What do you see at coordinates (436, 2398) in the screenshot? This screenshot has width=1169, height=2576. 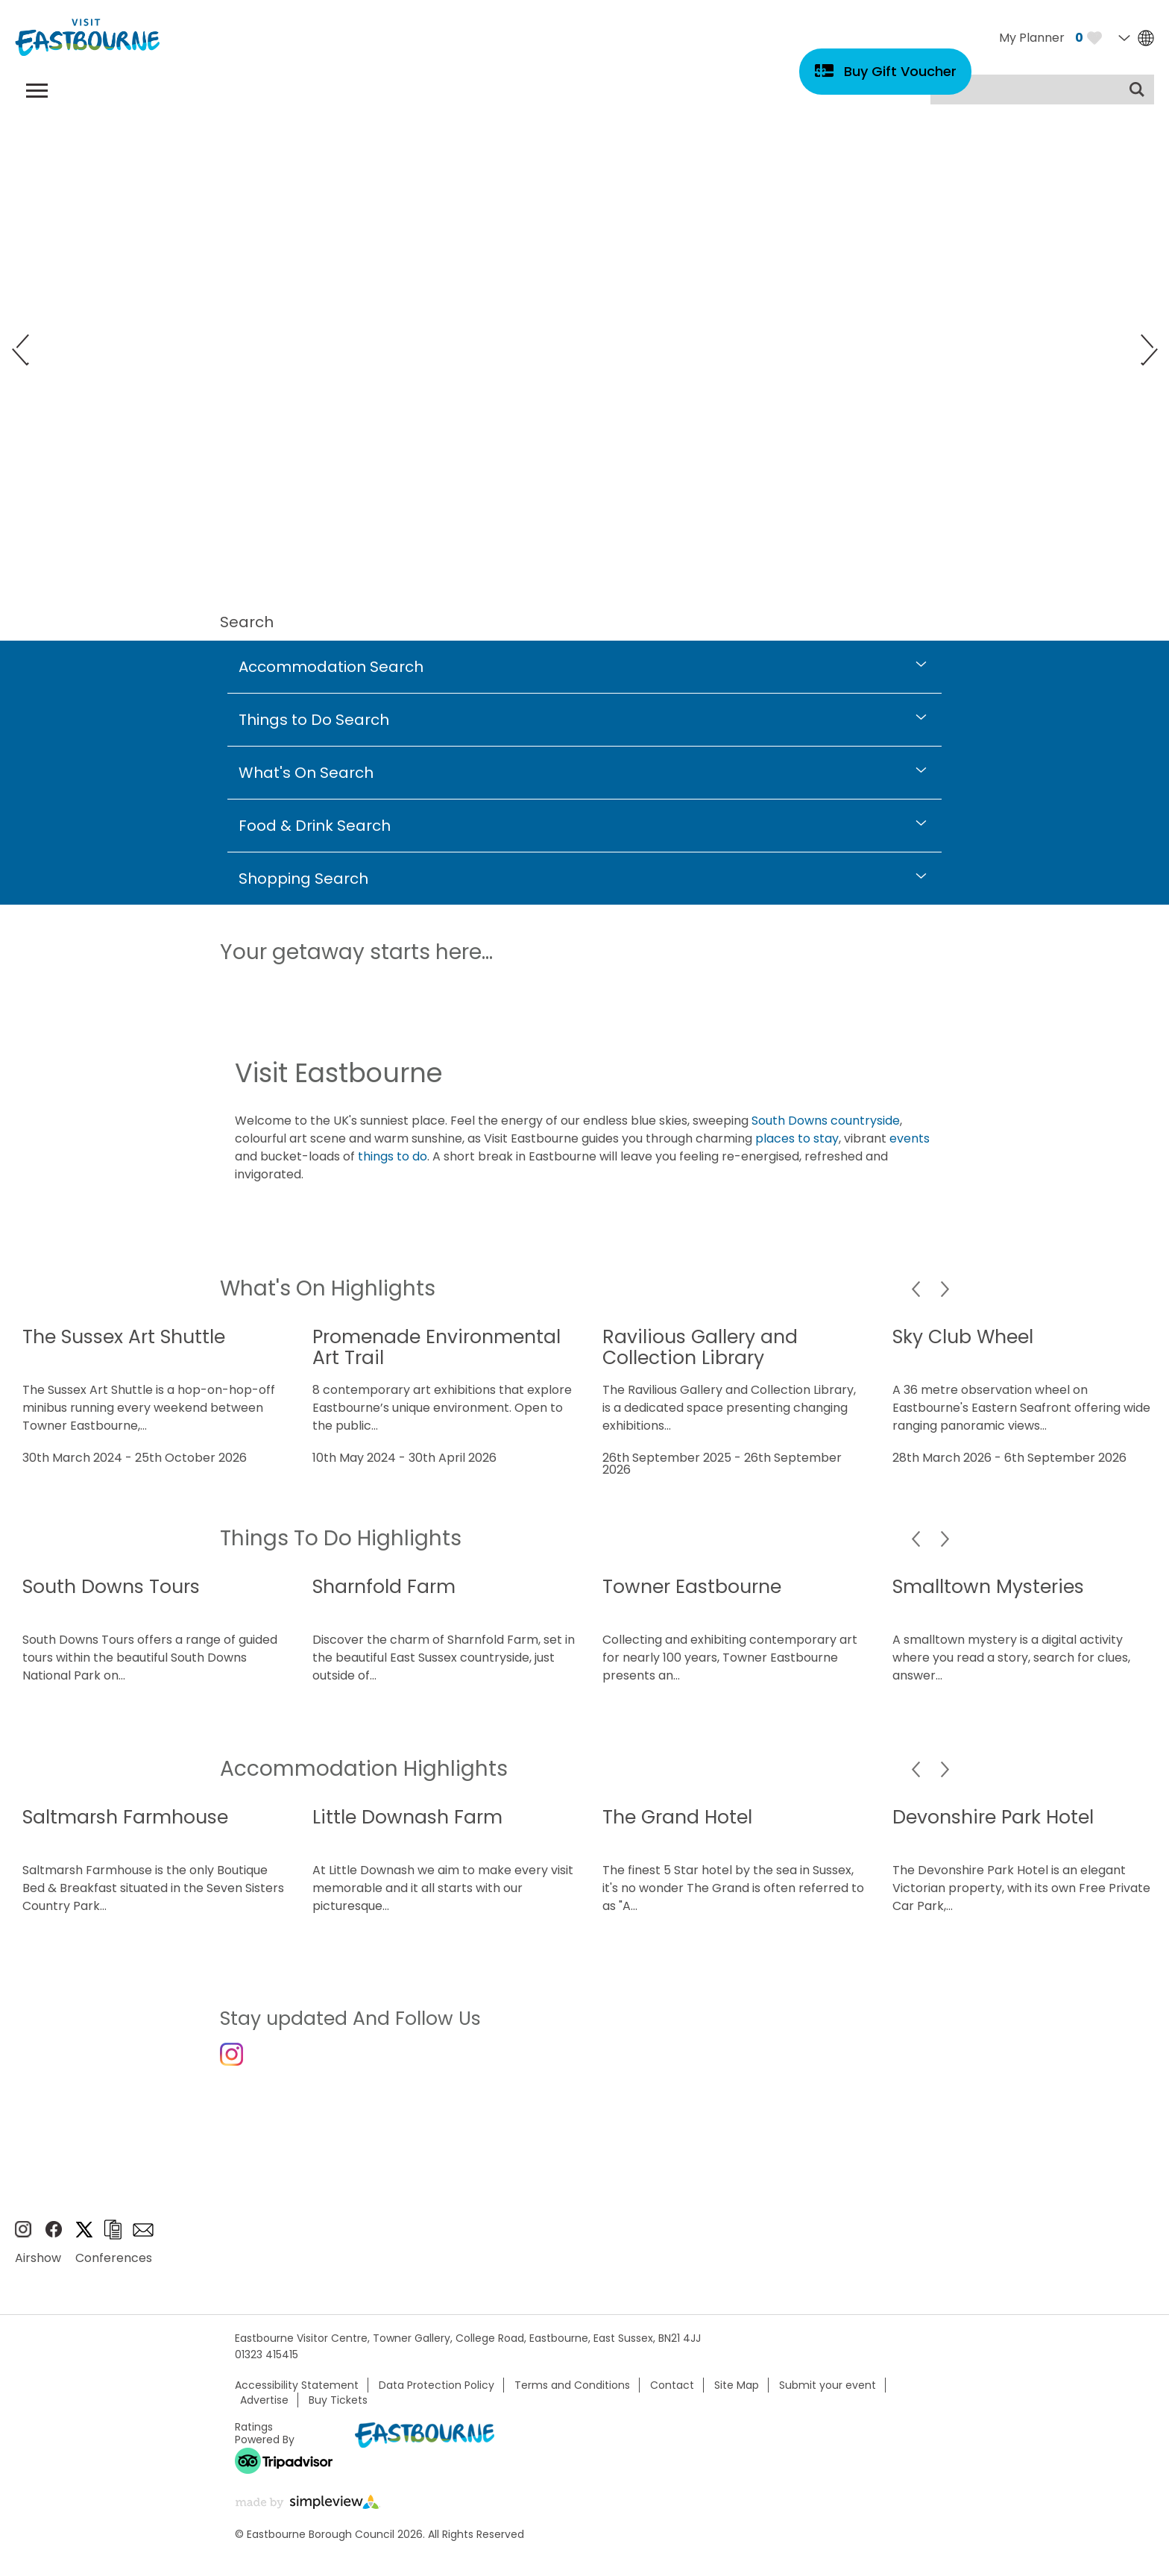 I see `Data Protection Policy` at bounding box center [436, 2398].